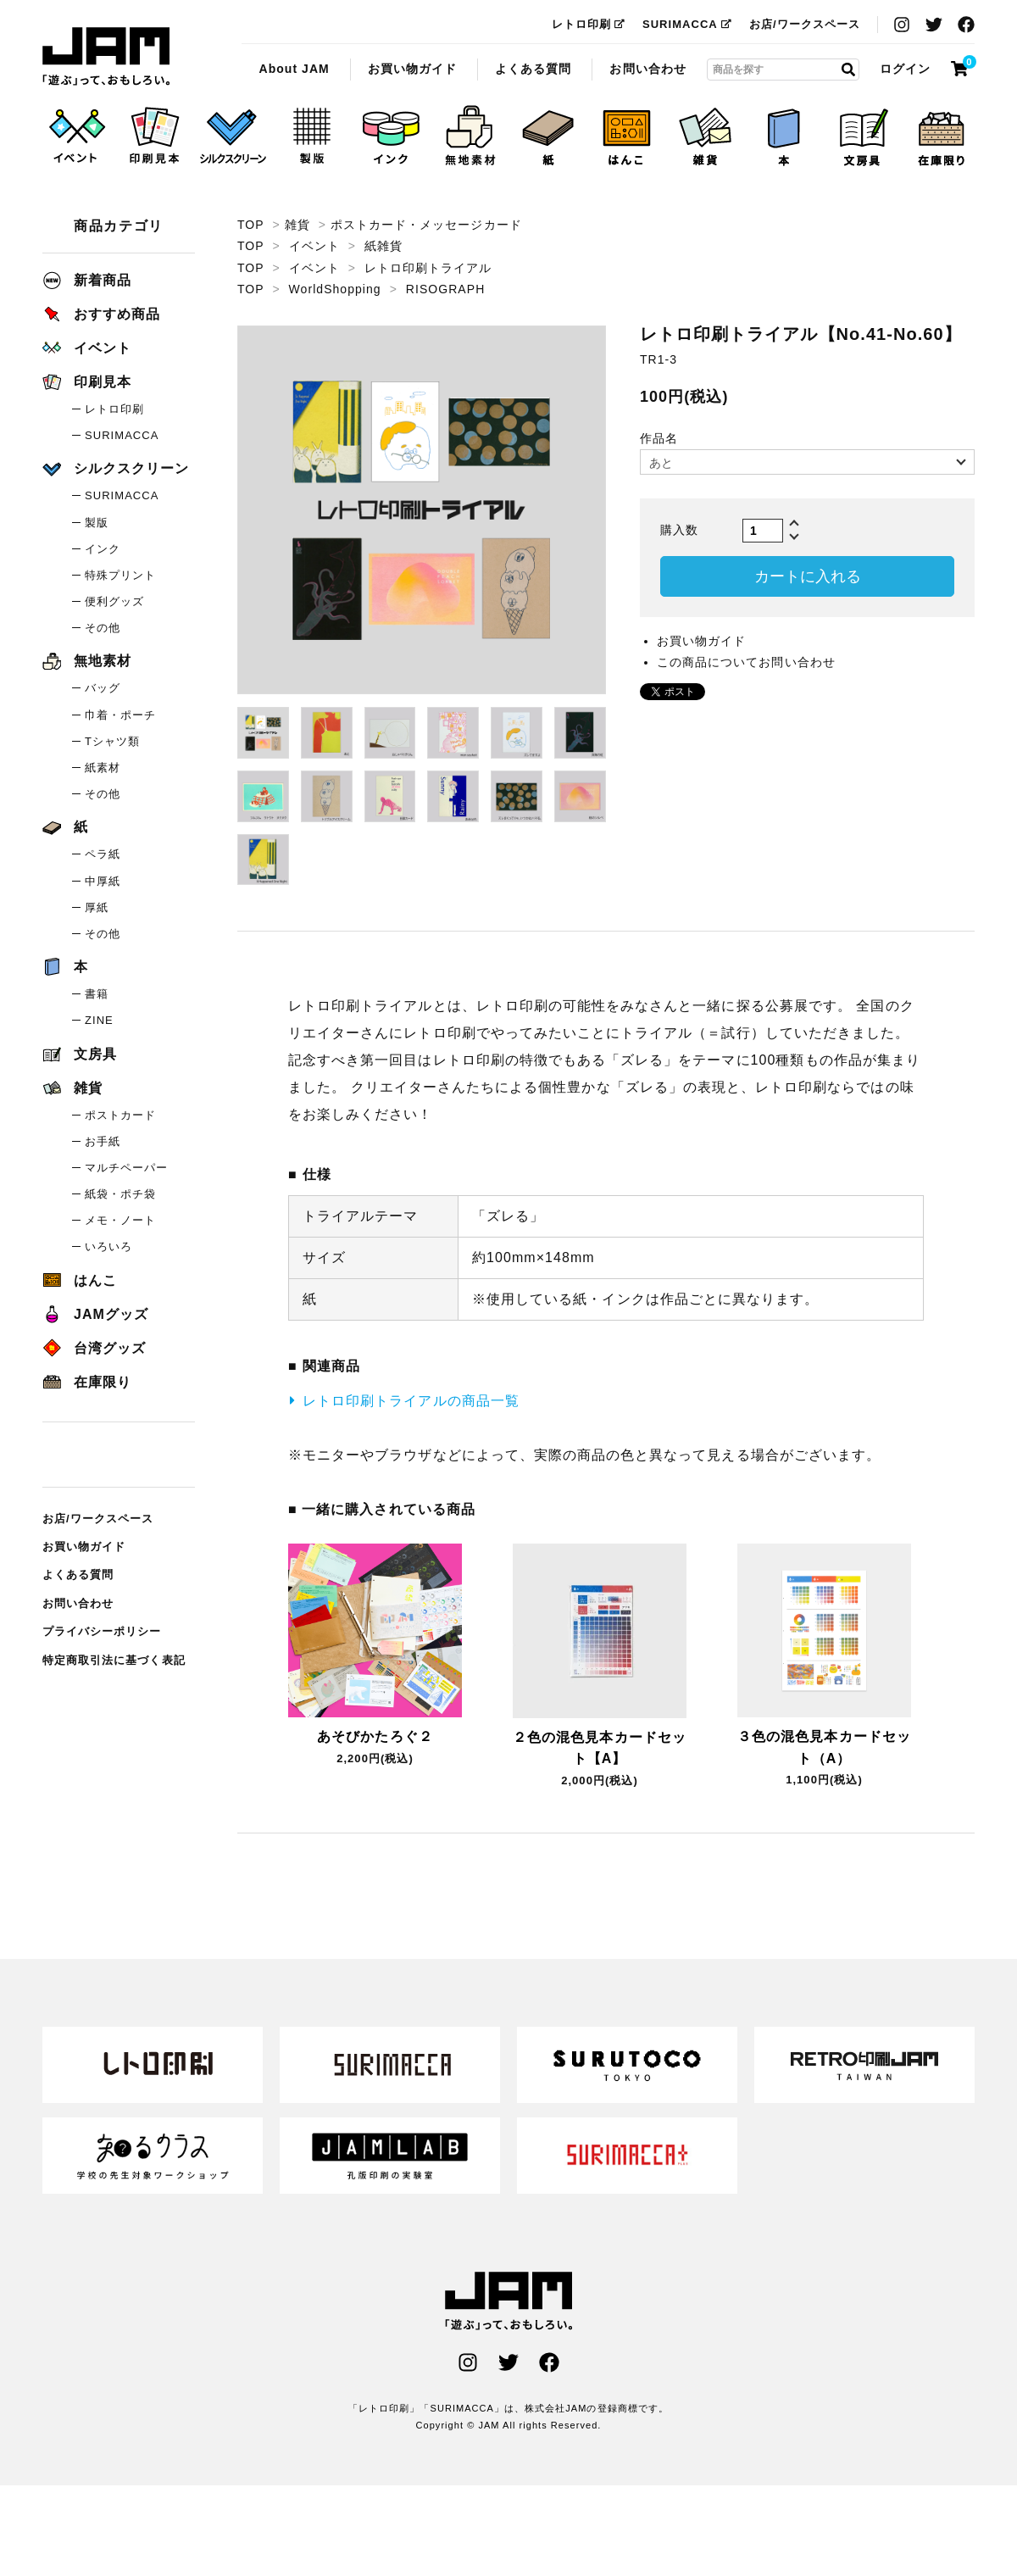 Image resolution: width=1017 pixels, height=2576 pixels. Describe the element at coordinates (533, 68) in the screenshot. I see `よくある質問` at that location.